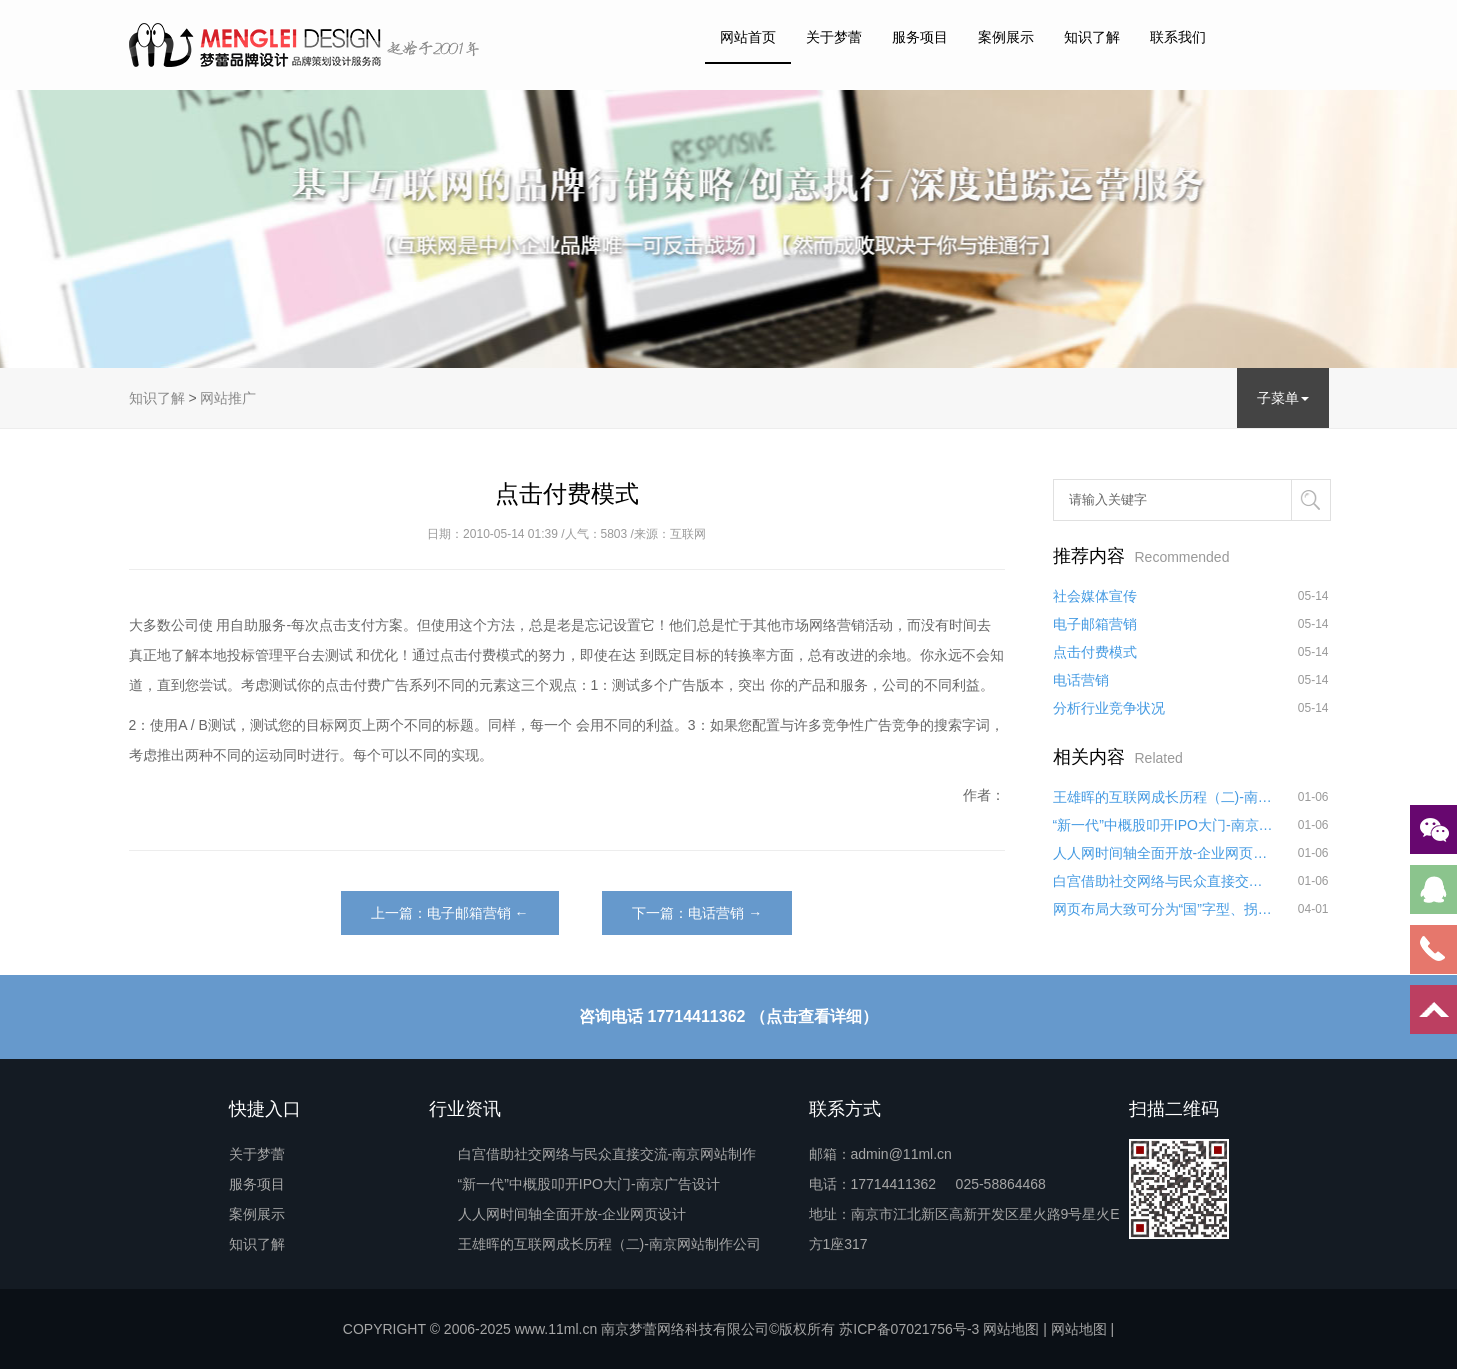 The height and width of the screenshot is (1369, 1457). What do you see at coordinates (1081, 680) in the screenshot?
I see `电话营销` at bounding box center [1081, 680].